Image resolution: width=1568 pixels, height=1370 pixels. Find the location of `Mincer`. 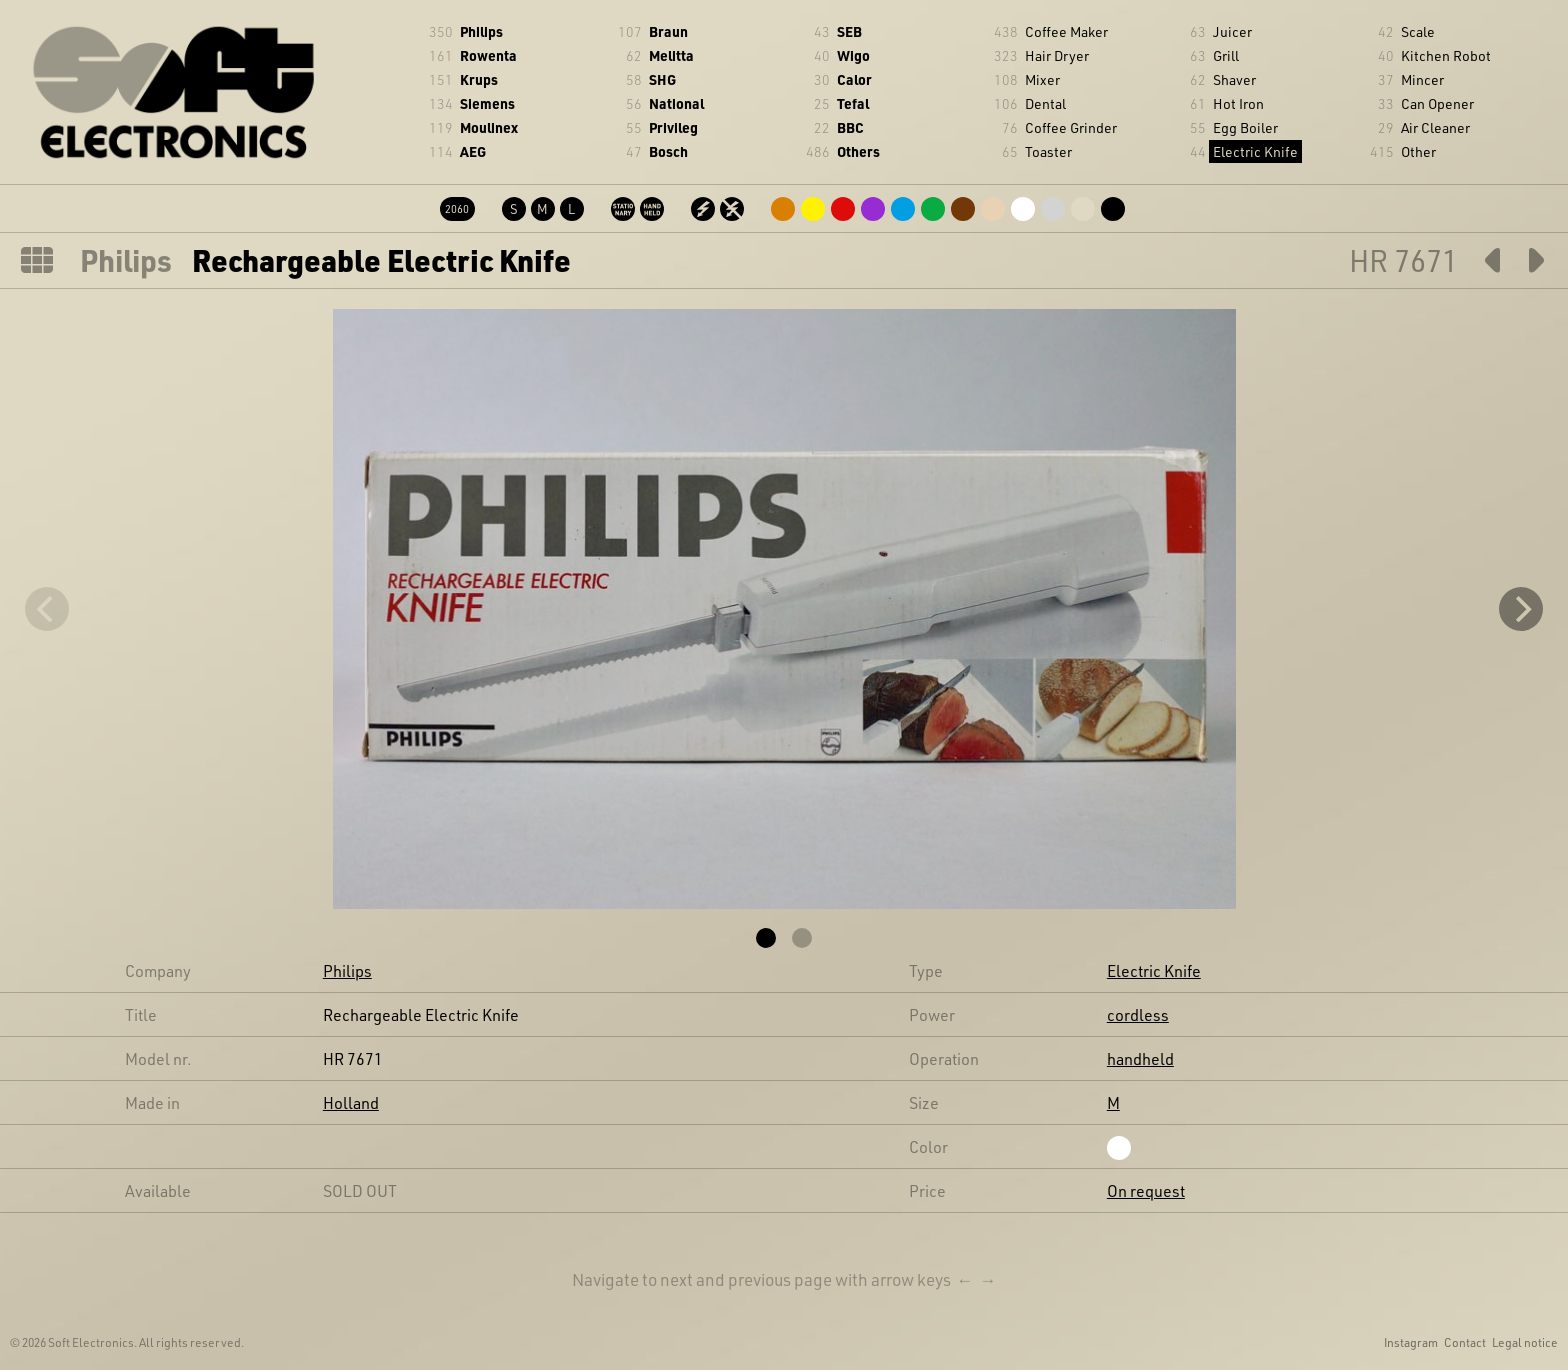

Mincer is located at coordinates (1422, 79).